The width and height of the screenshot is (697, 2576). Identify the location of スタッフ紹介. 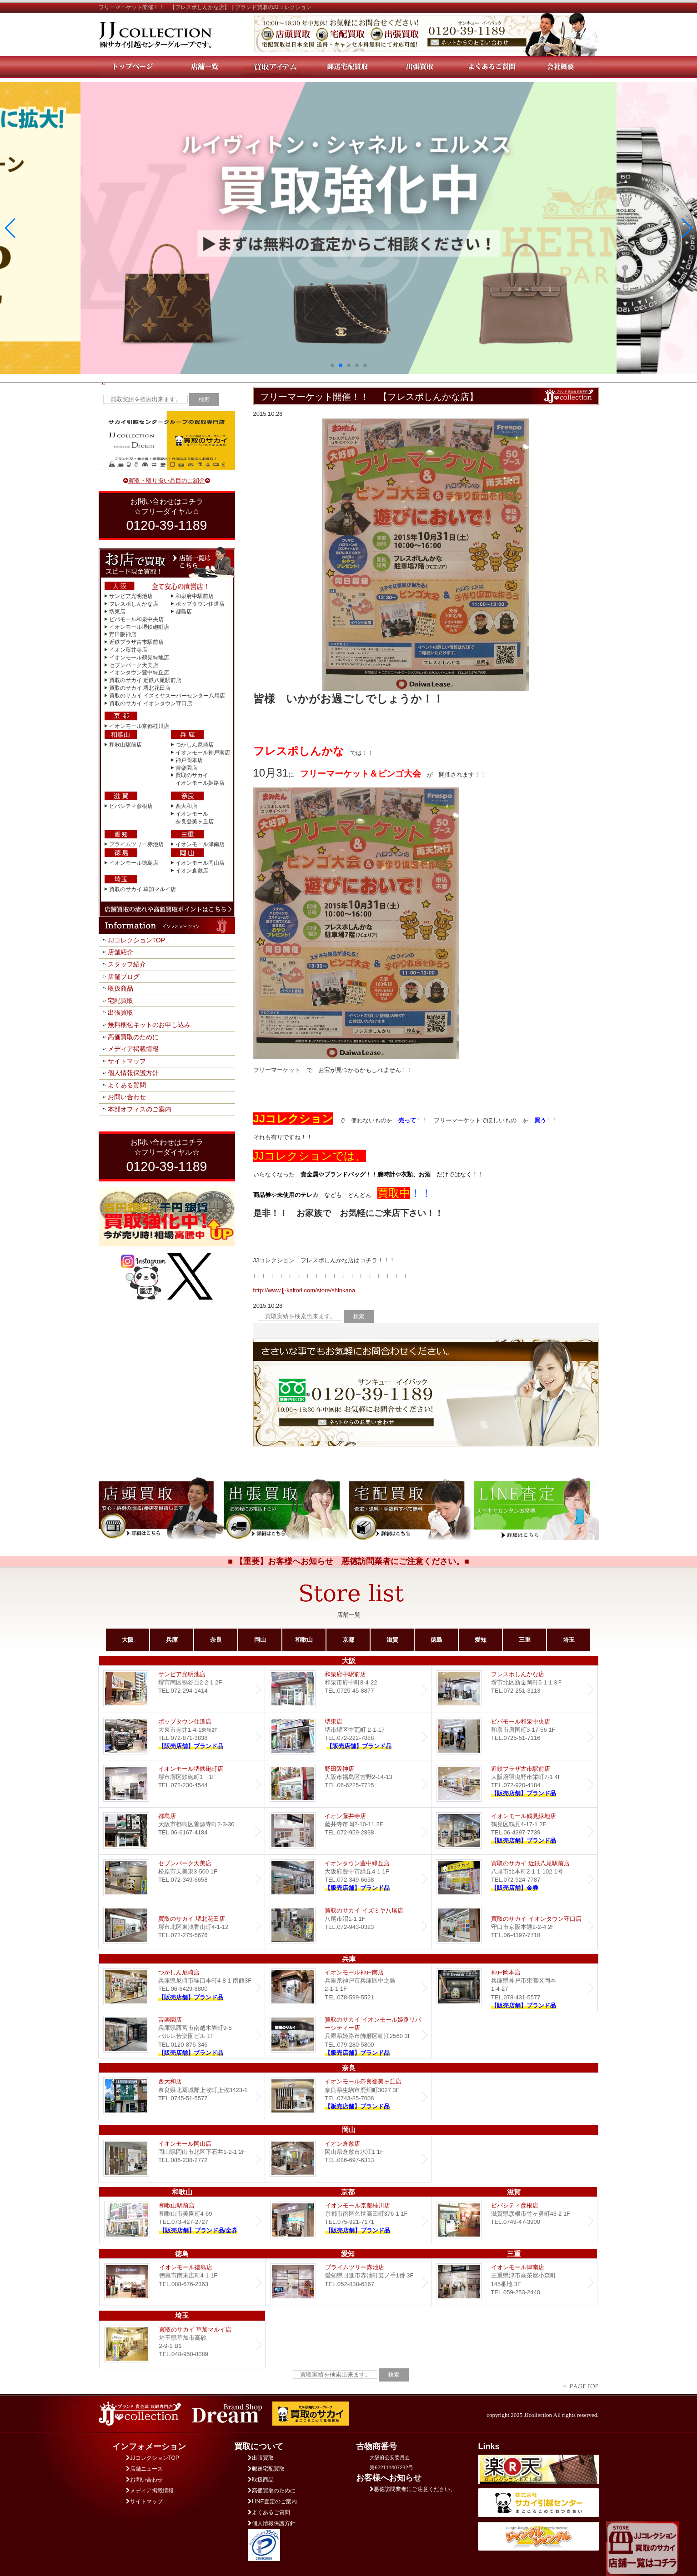
(127, 964).